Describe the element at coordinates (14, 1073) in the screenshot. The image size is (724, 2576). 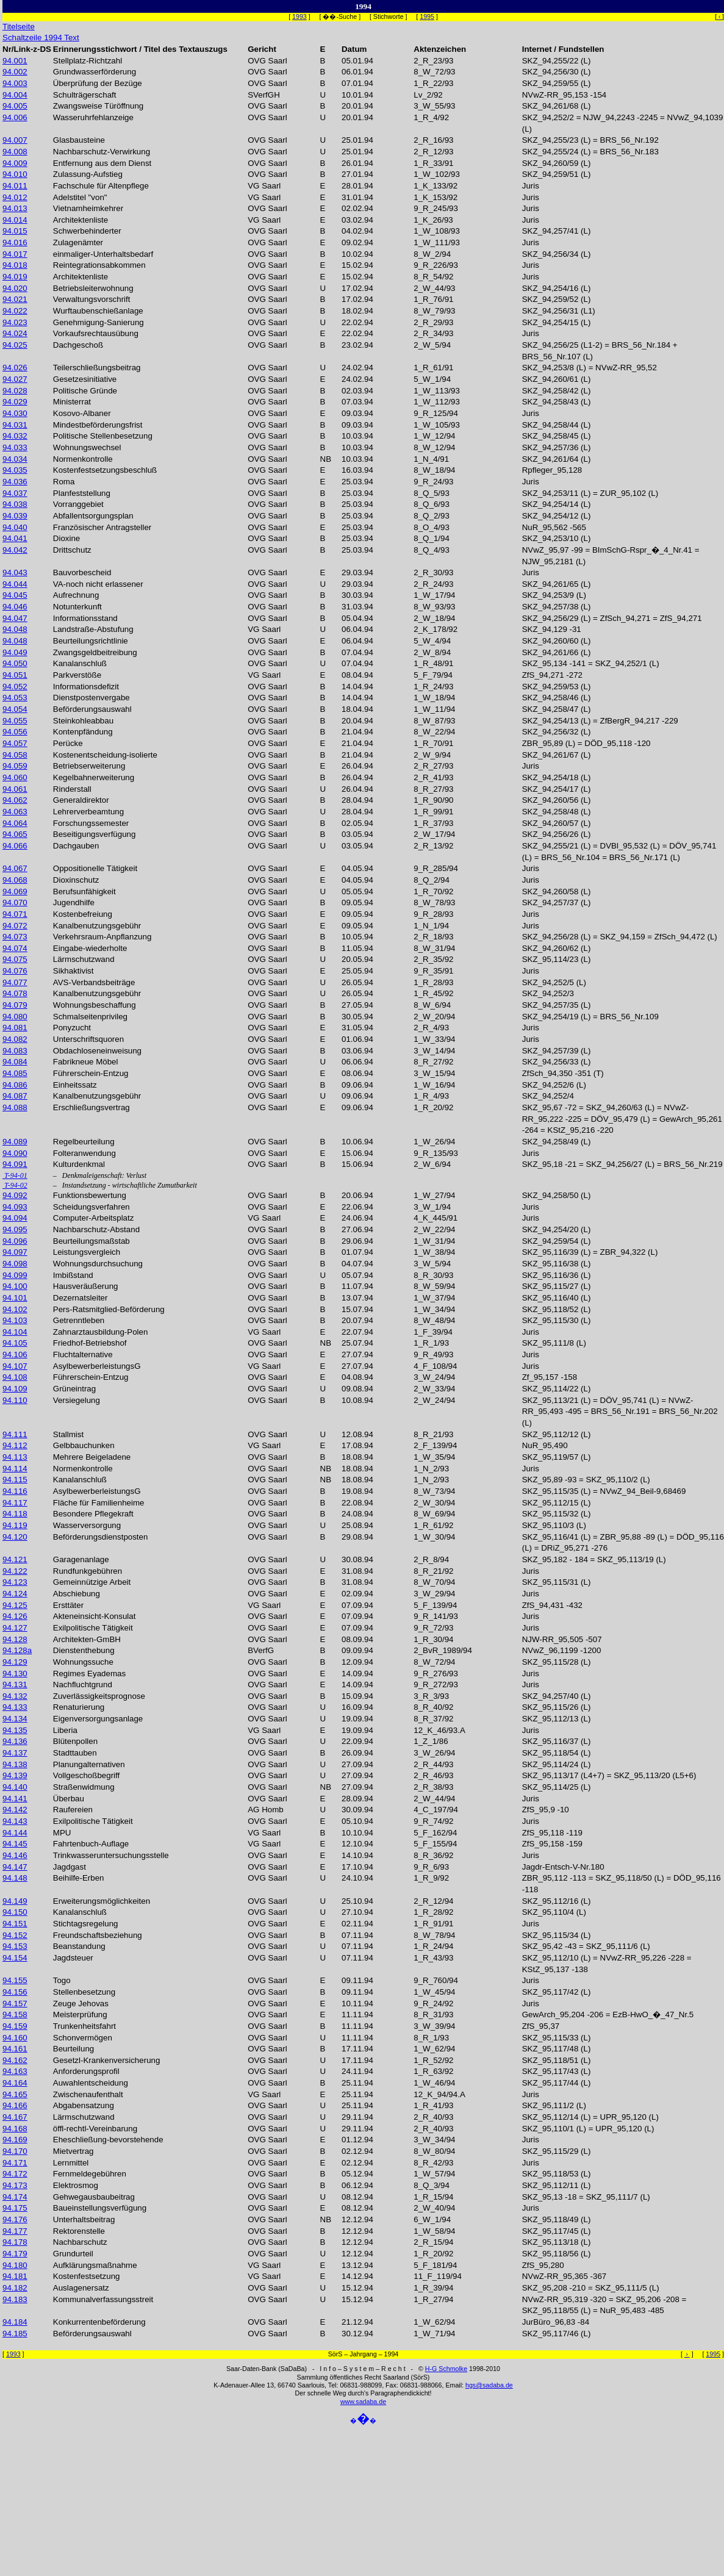
I see `94.085` at that location.